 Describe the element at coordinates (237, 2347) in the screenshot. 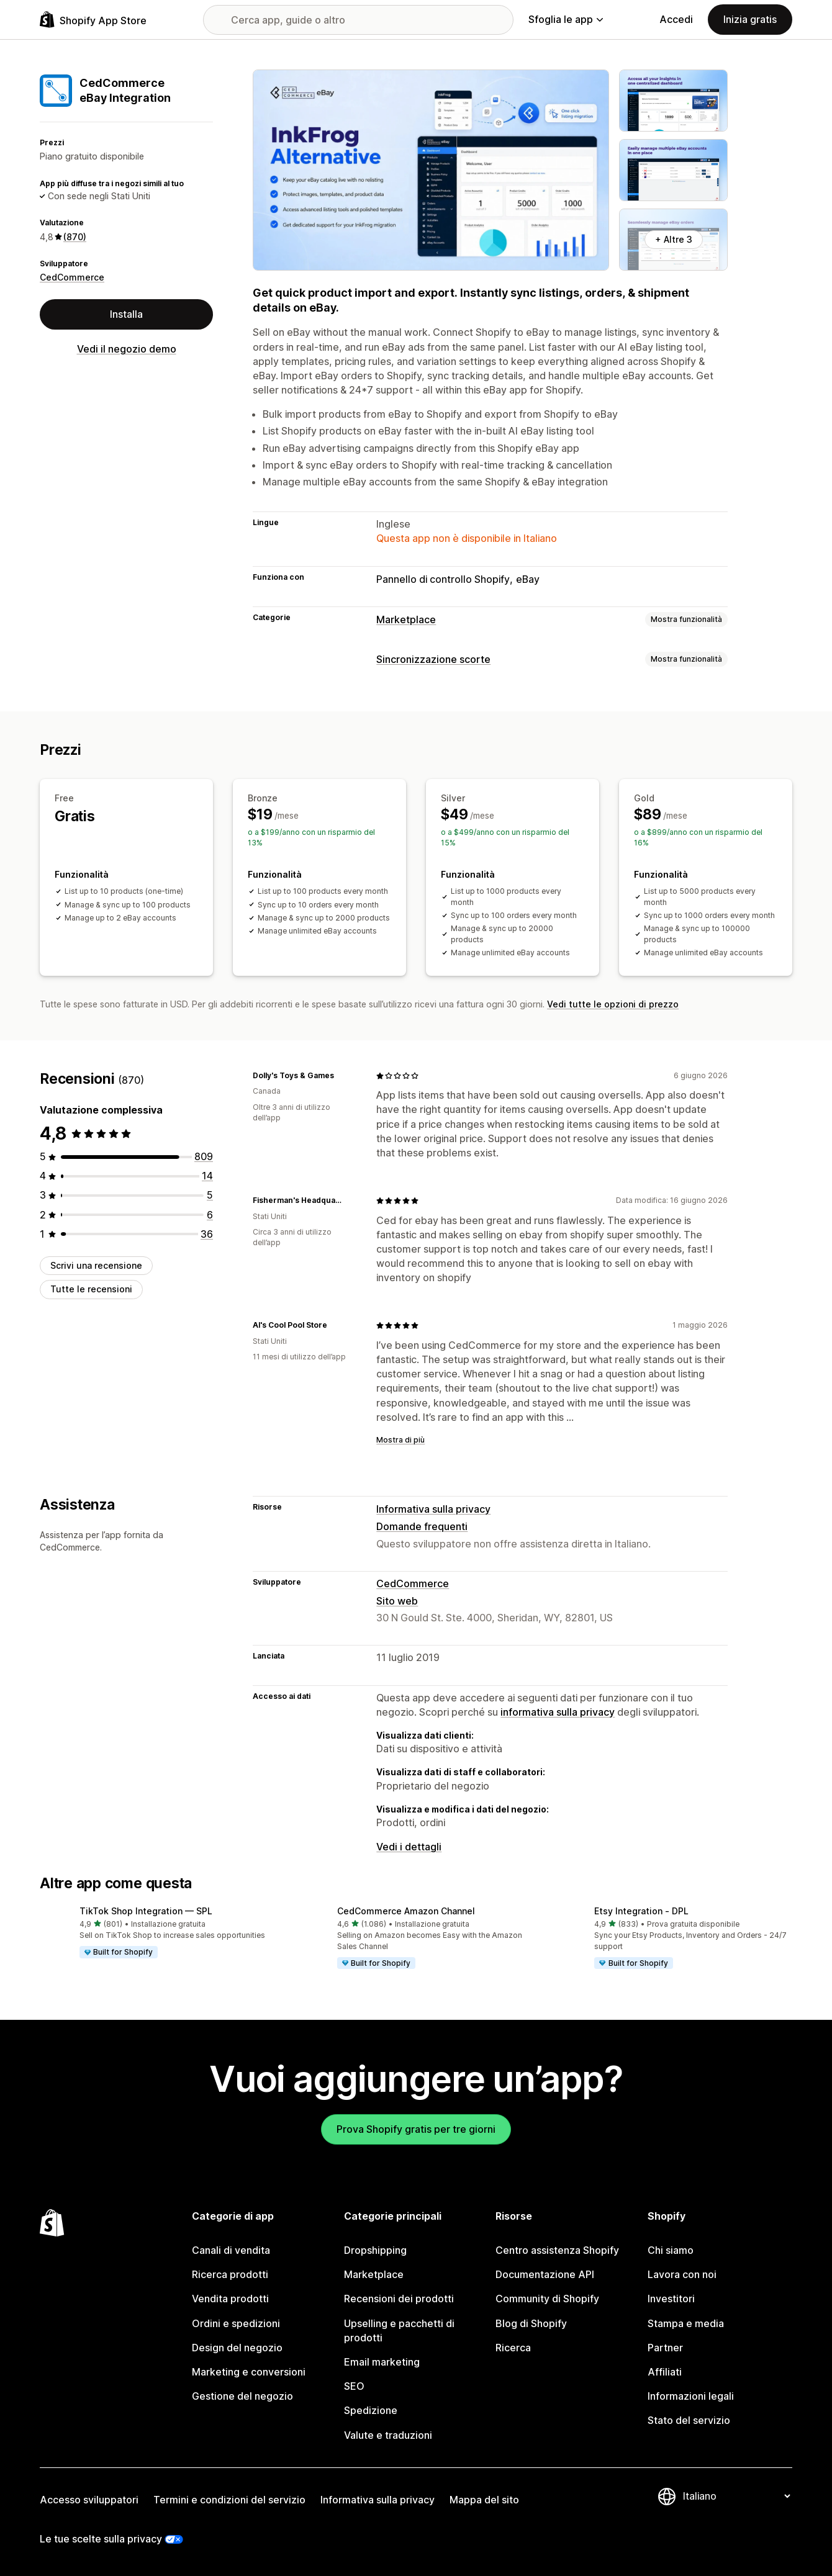

I see `Design del negozio` at that location.